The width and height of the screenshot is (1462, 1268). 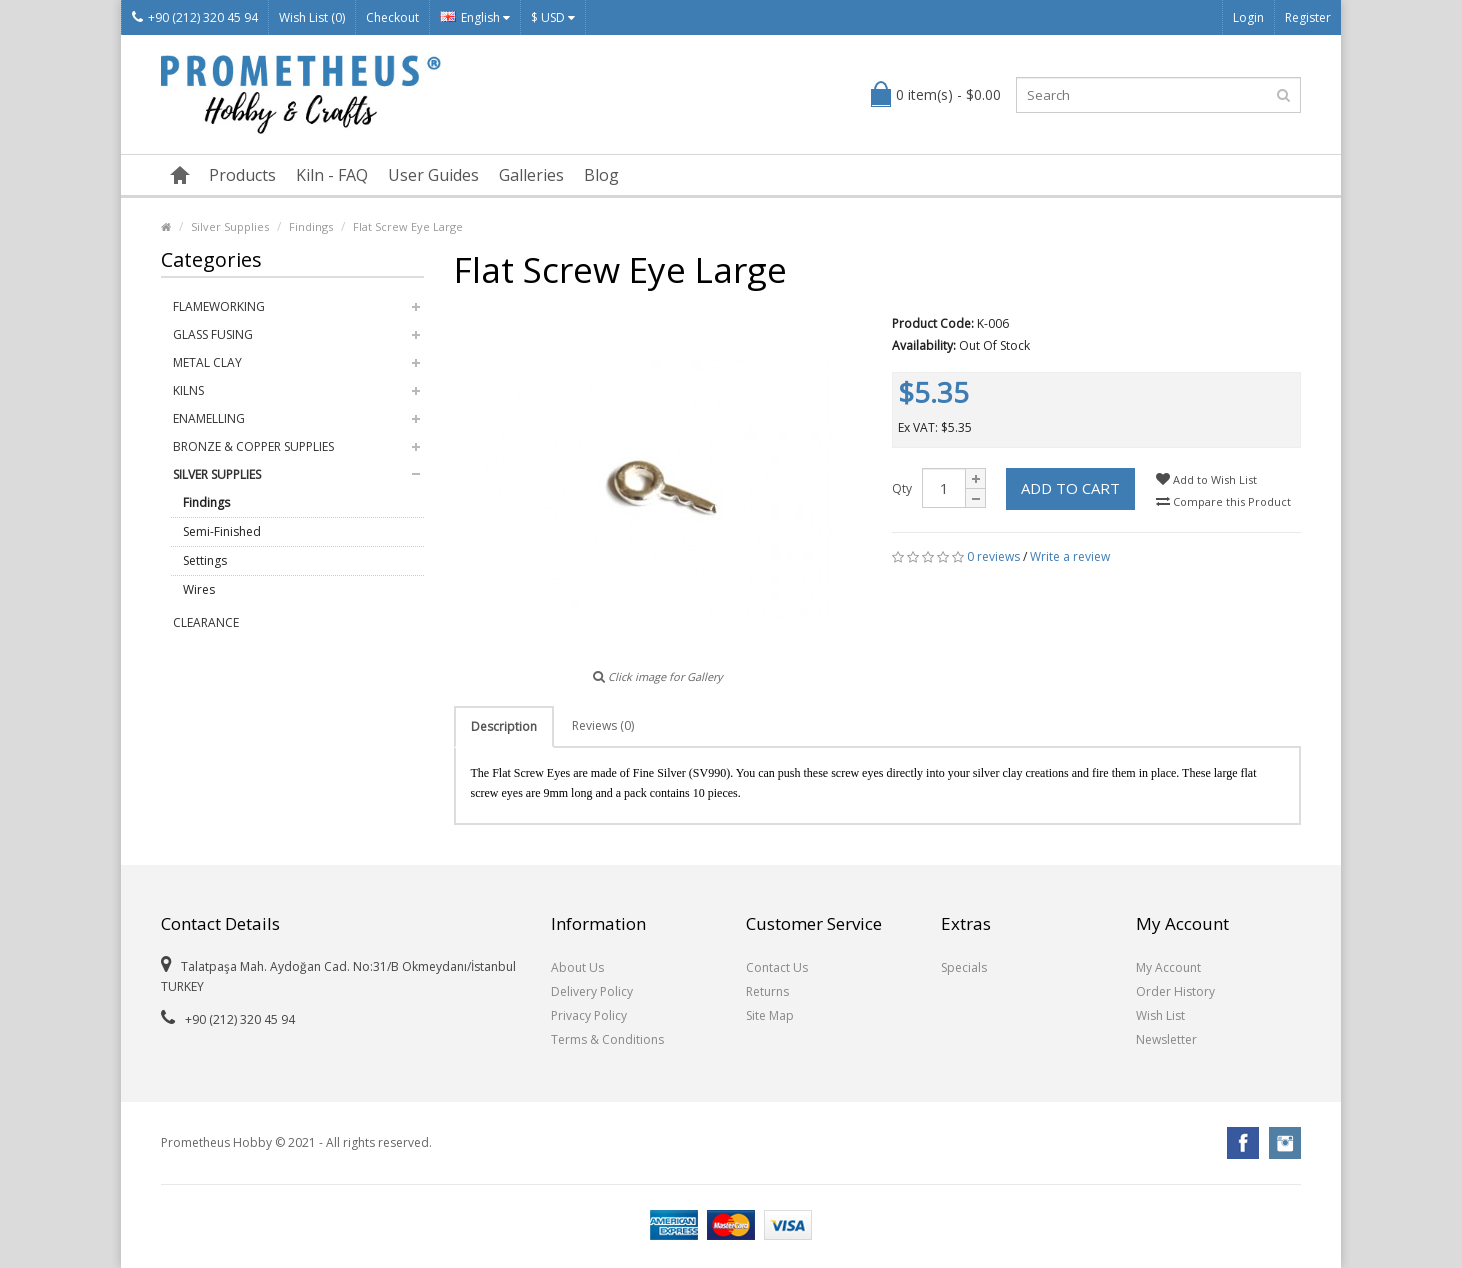 What do you see at coordinates (964, 967) in the screenshot?
I see `Specials` at bounding box center [964, 967].